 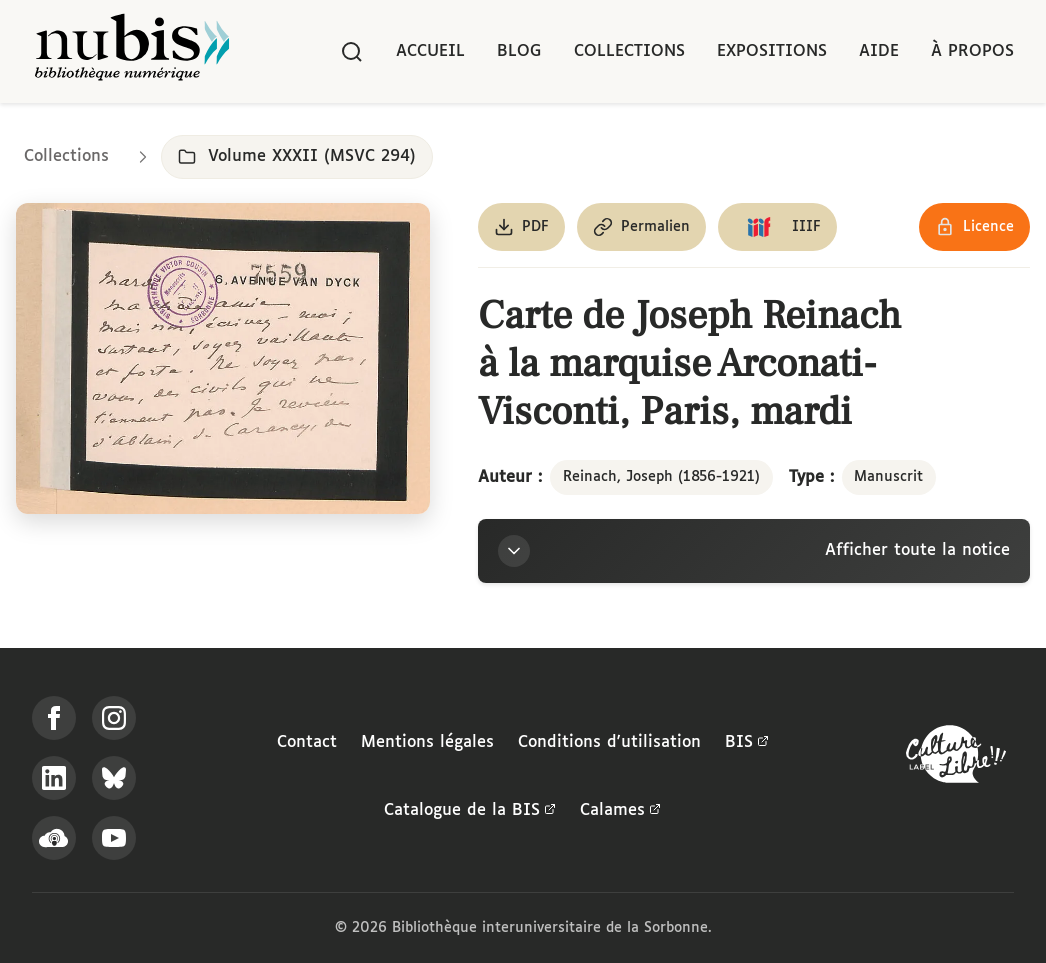 What do you see at coordinates (609, 742) in the screenshot?
I see `Conditions d'utilisation` at bounding box center [609, 742].